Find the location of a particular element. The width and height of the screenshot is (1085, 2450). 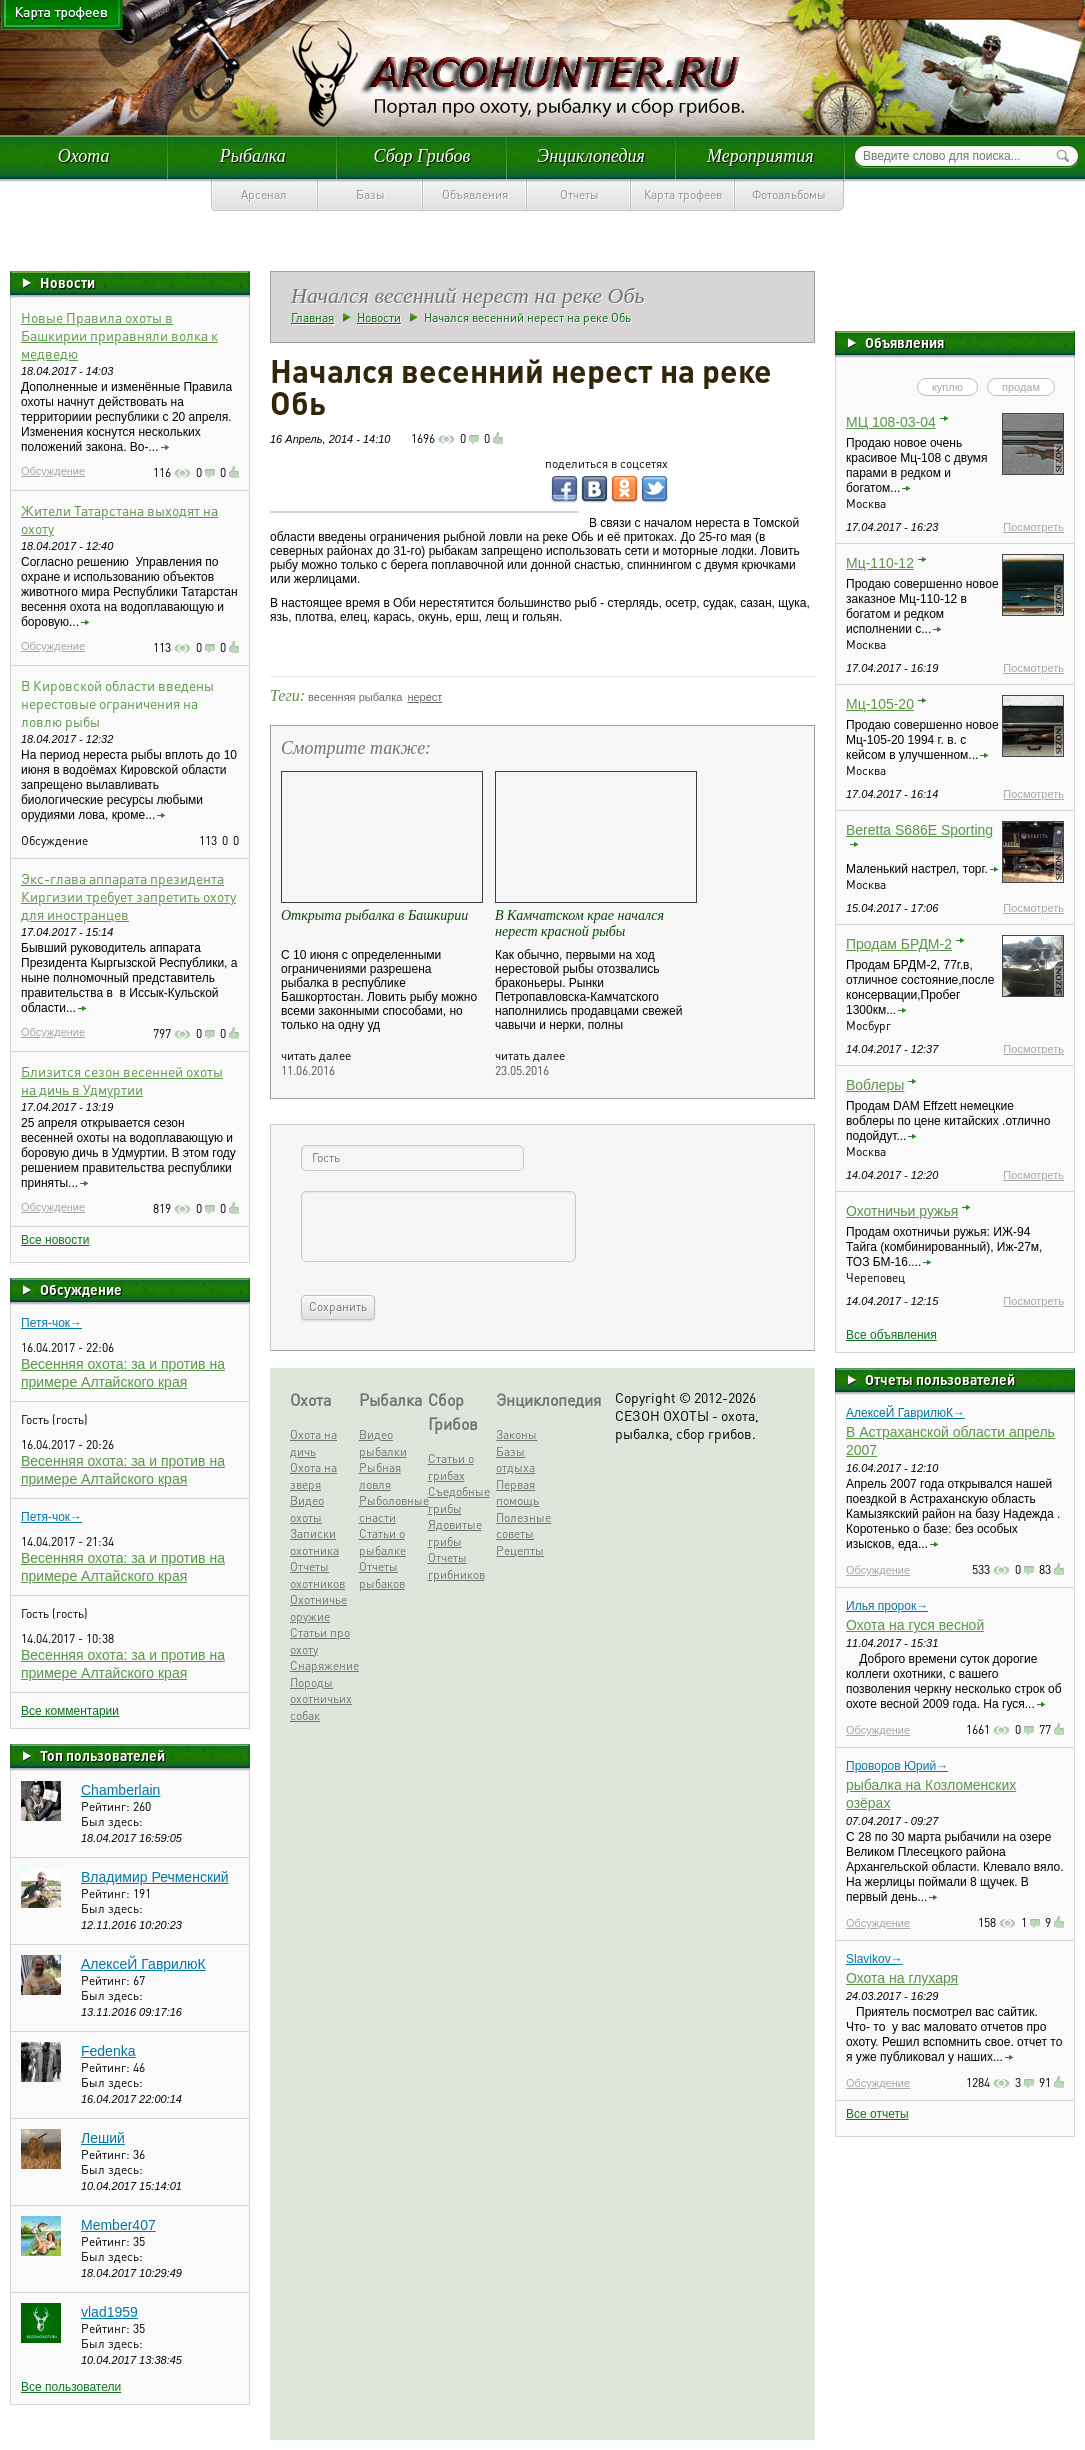

Рыбалка is located at coordinates (253, 156).